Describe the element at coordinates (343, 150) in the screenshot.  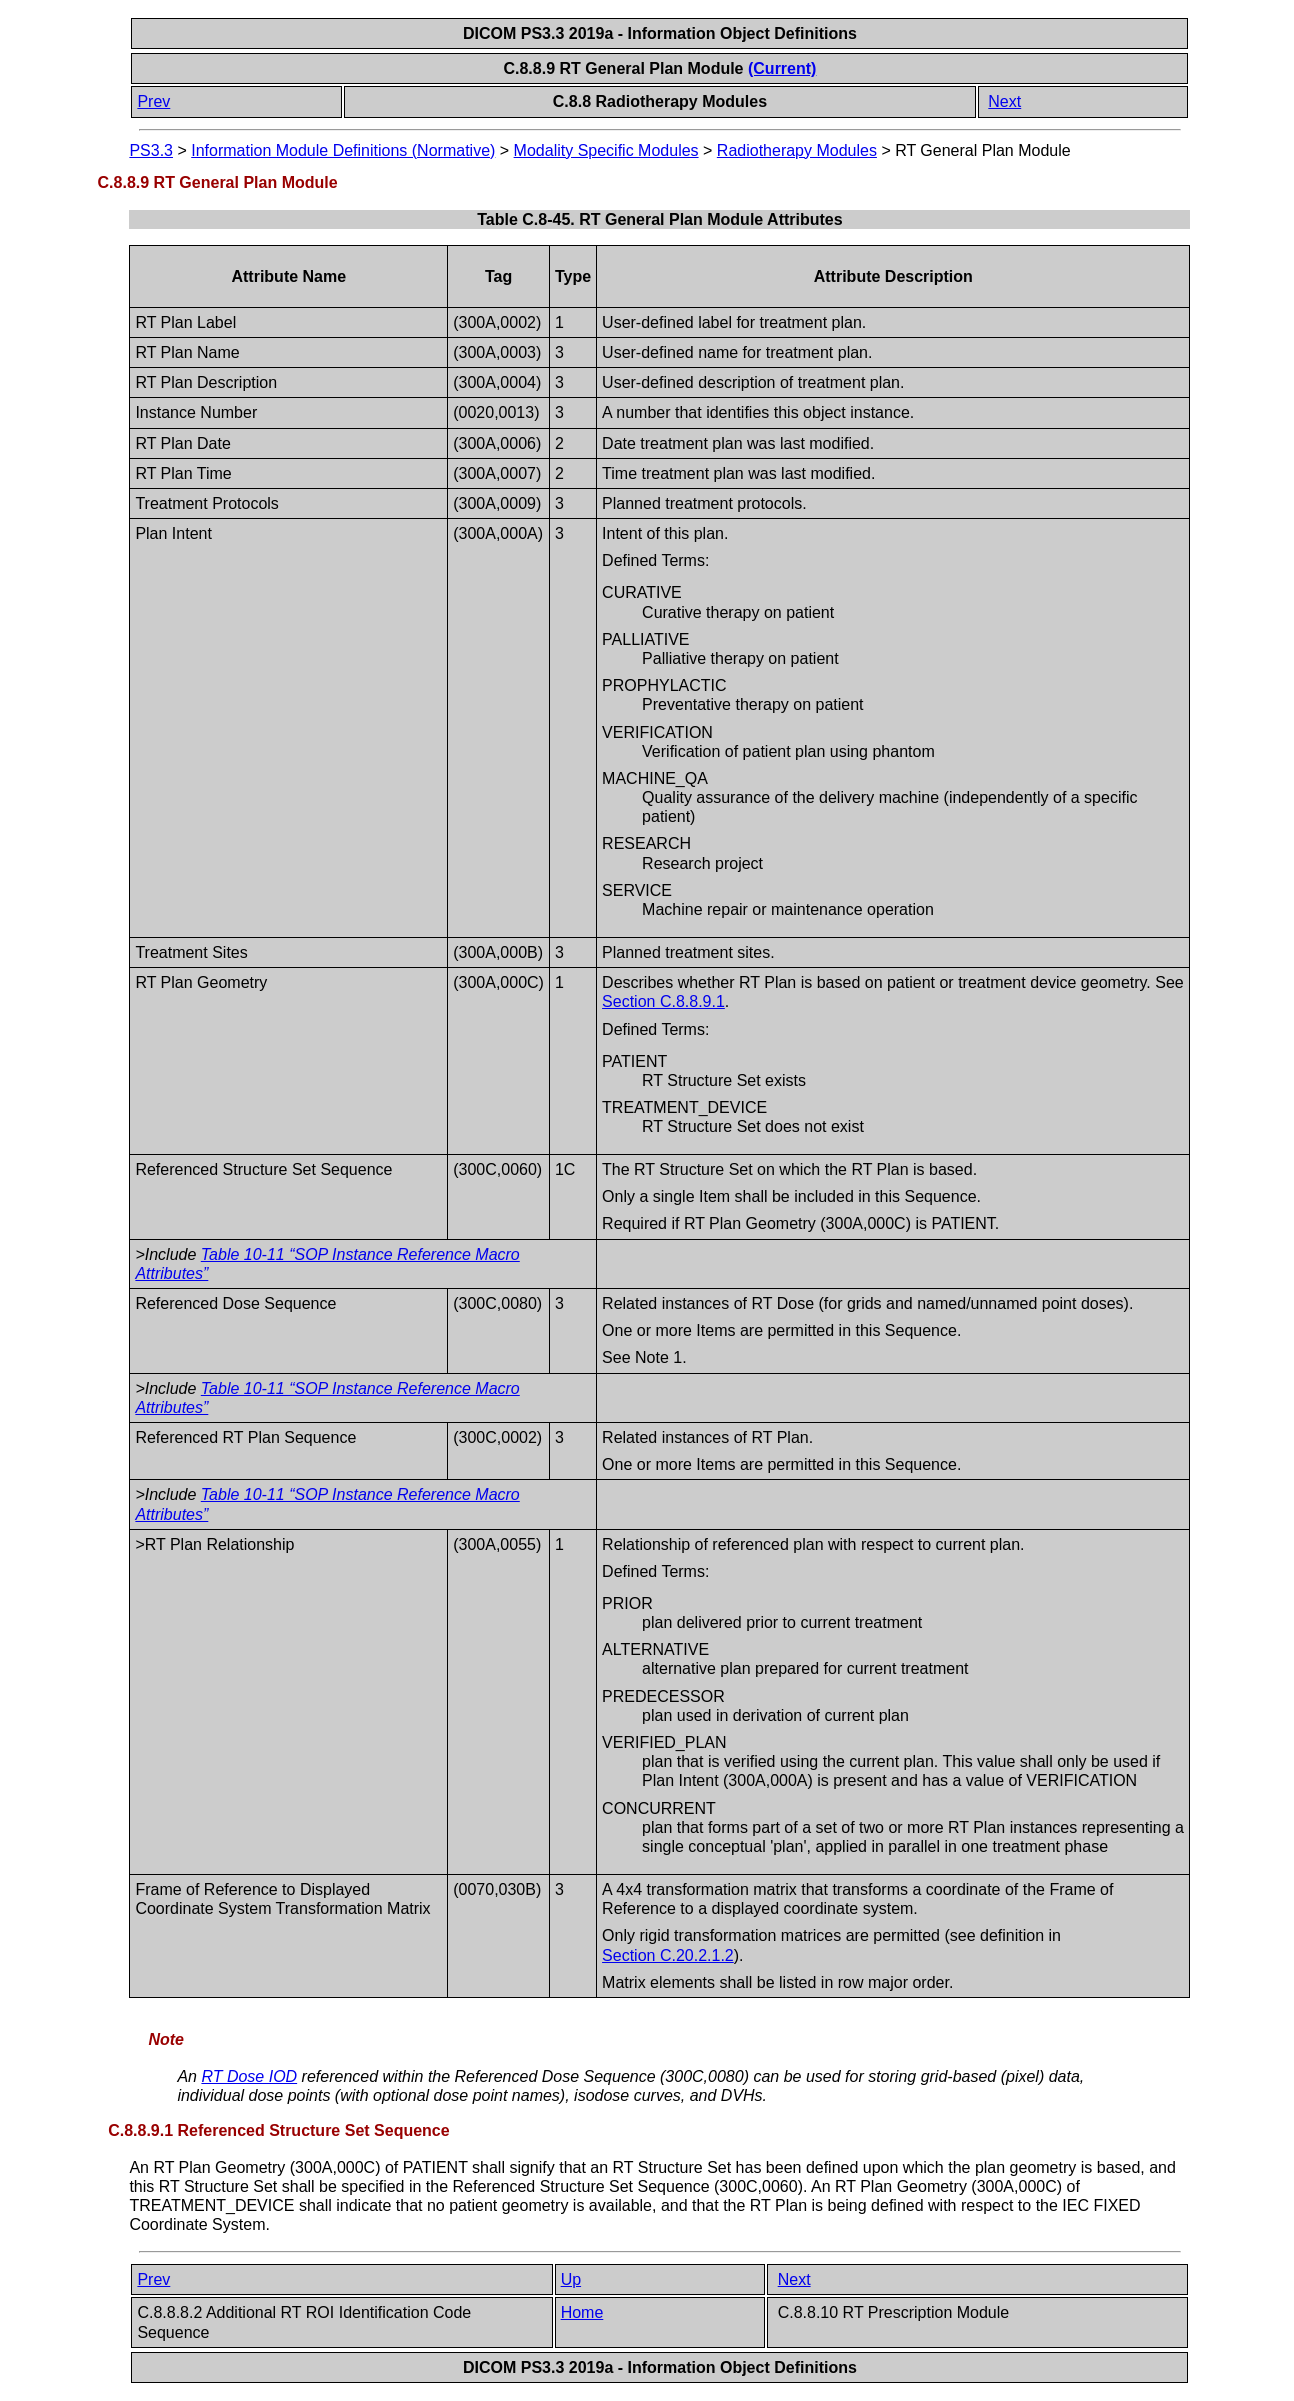
I see `Information Module Definitions (Normative)` at that location.